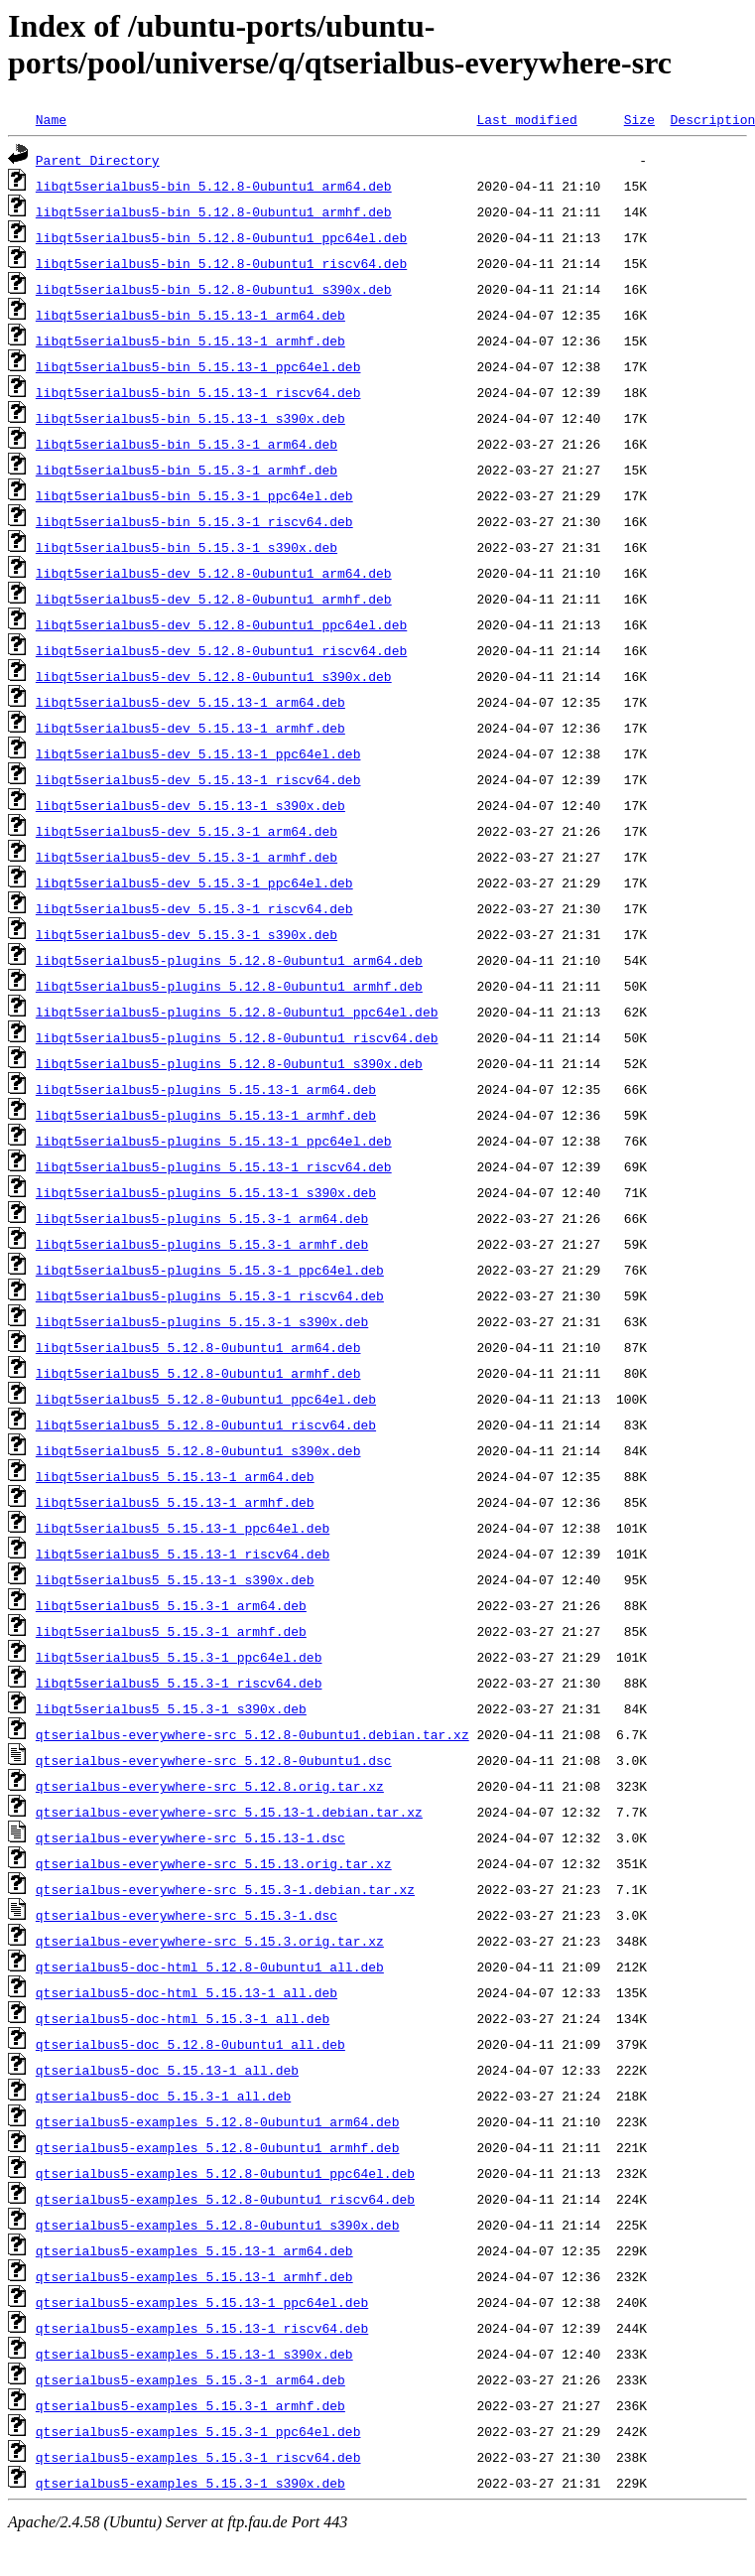 This screenshot has width=755, height=2576. Describe the element at coordinates (190, 2483) in the screenshot. I see `qtserialbus5-examples_5.15.3-1_s390x.deb` at that location.